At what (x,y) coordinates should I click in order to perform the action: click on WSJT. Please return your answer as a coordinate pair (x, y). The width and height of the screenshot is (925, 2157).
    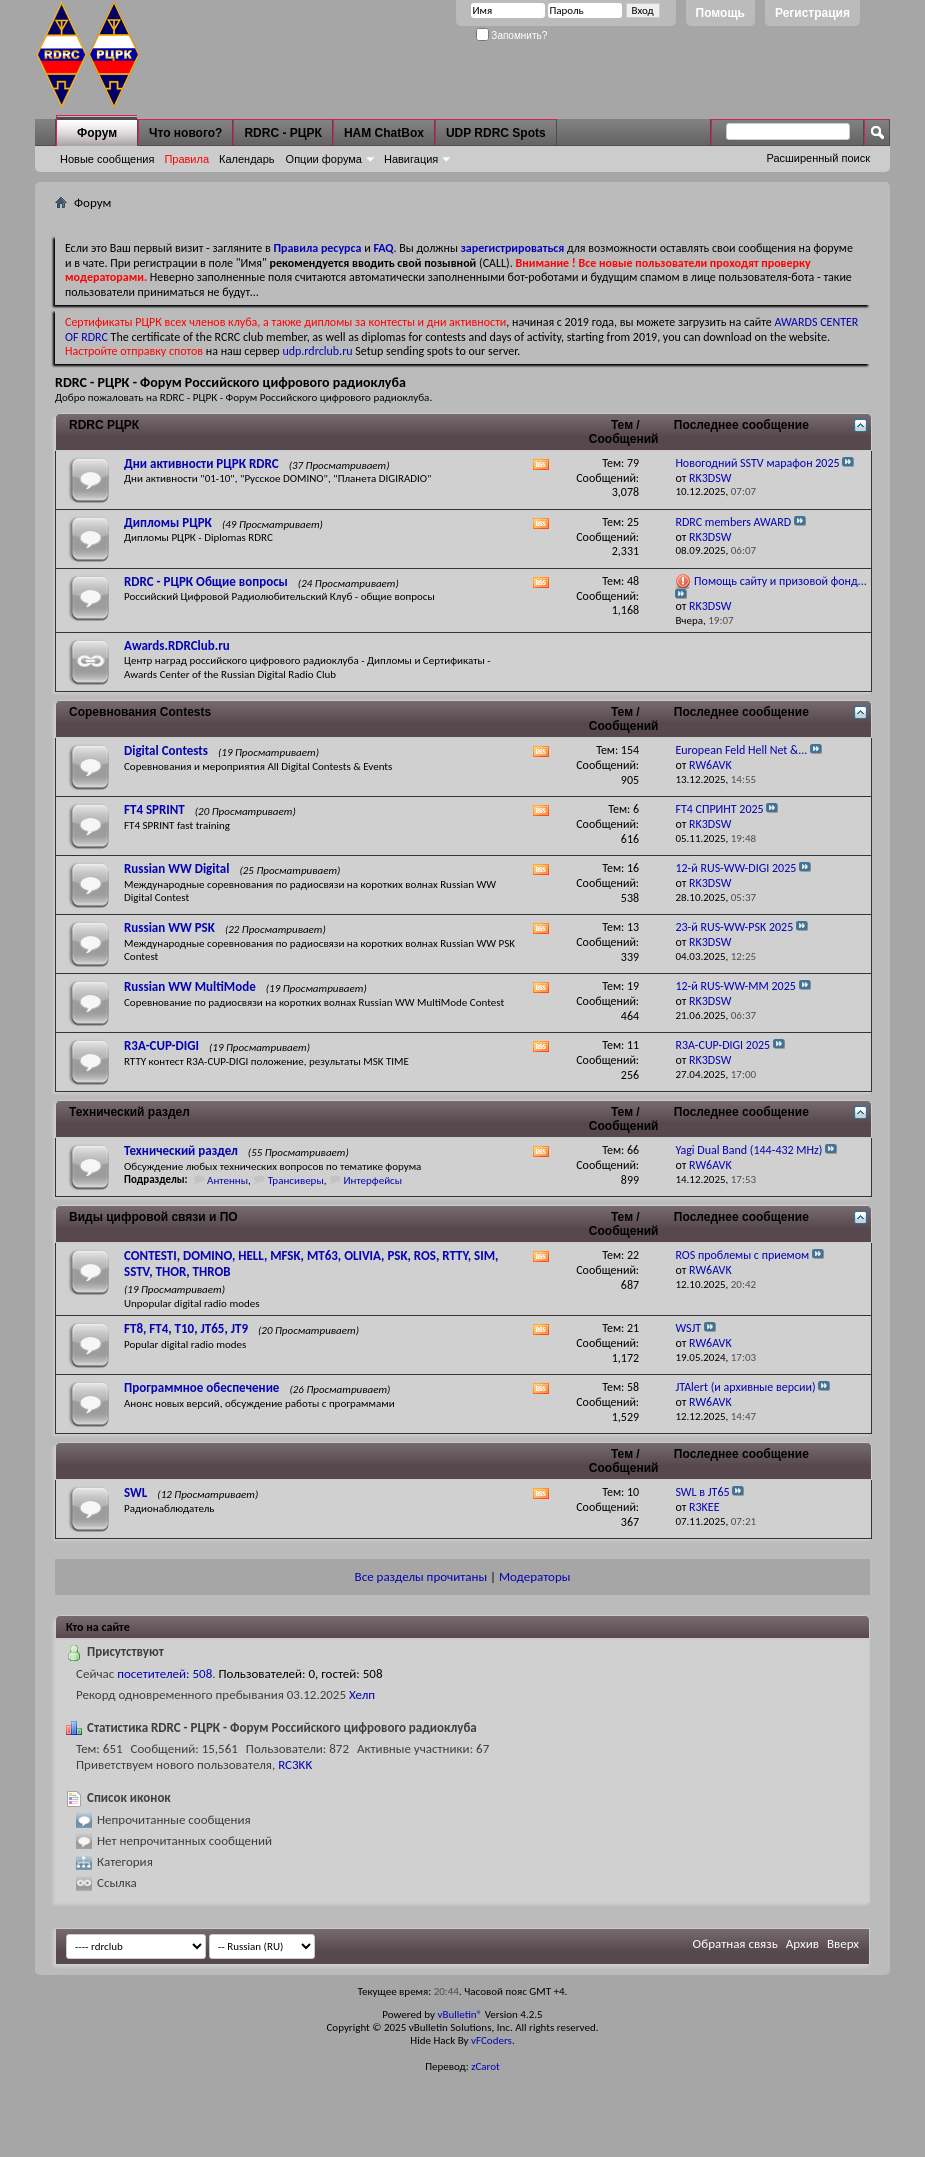
    Looking at the image, I should click on (688, 1328).